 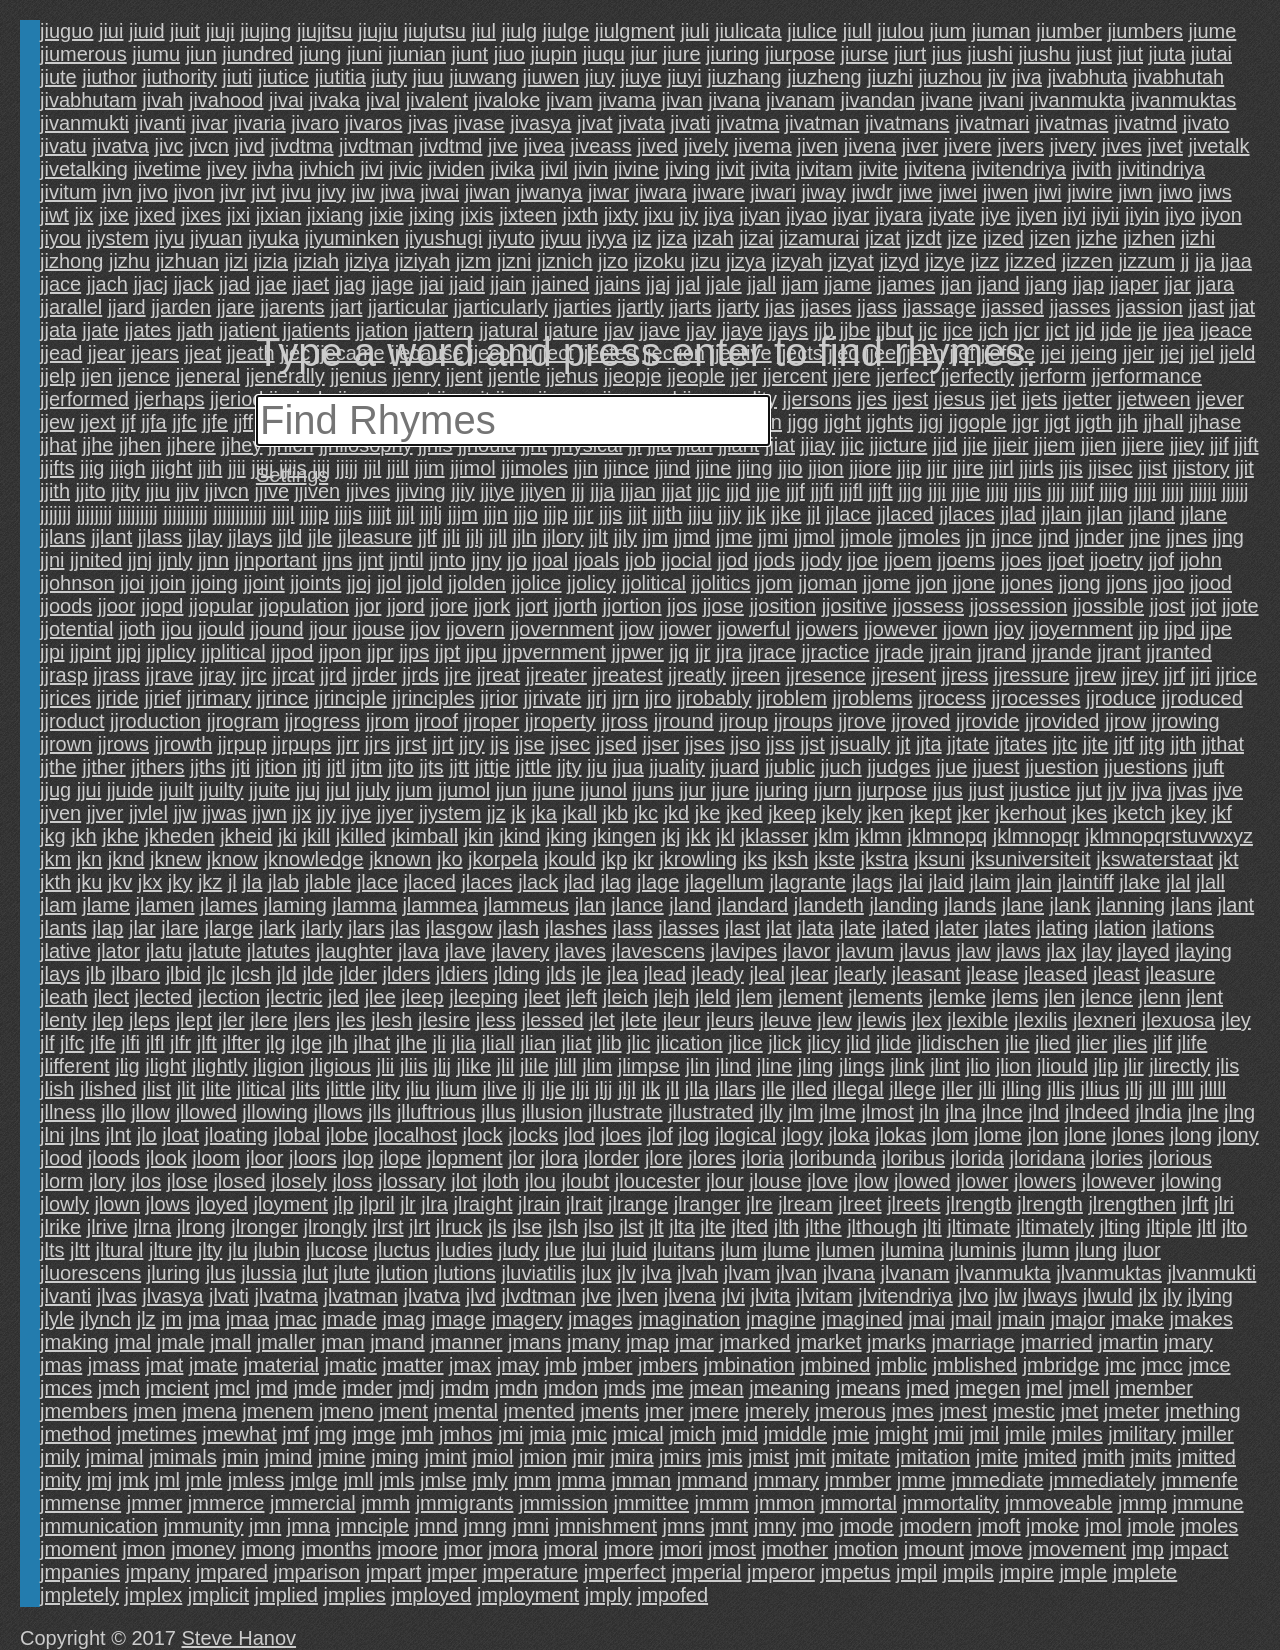 What do you see at coordinates (499, 1089) in the screenshot?
I see `jlive` at bounding box center [499, 1089].